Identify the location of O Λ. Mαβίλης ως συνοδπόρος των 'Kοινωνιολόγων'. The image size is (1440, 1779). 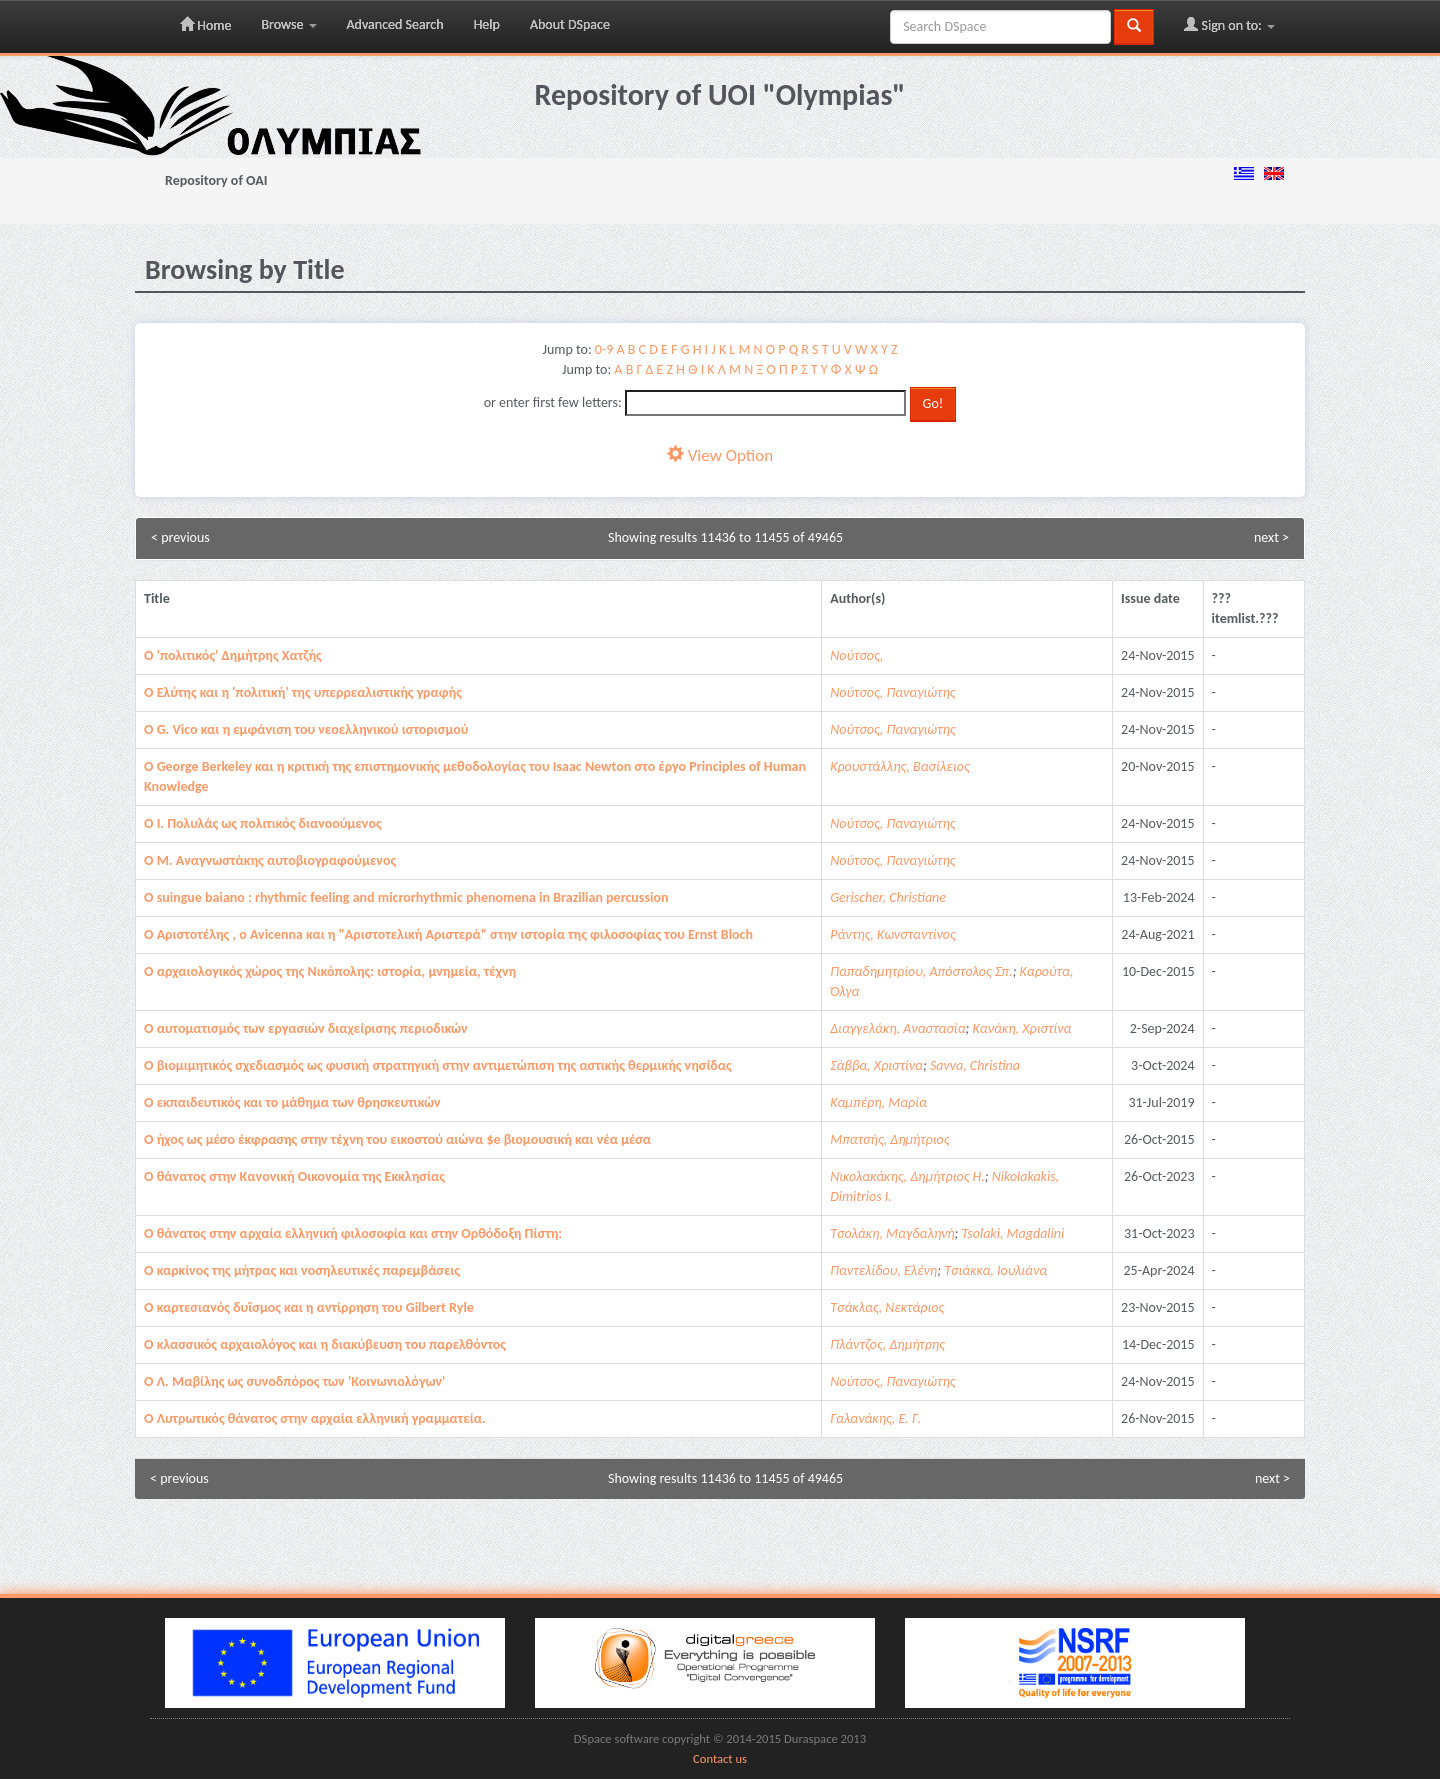
(294, 1381).